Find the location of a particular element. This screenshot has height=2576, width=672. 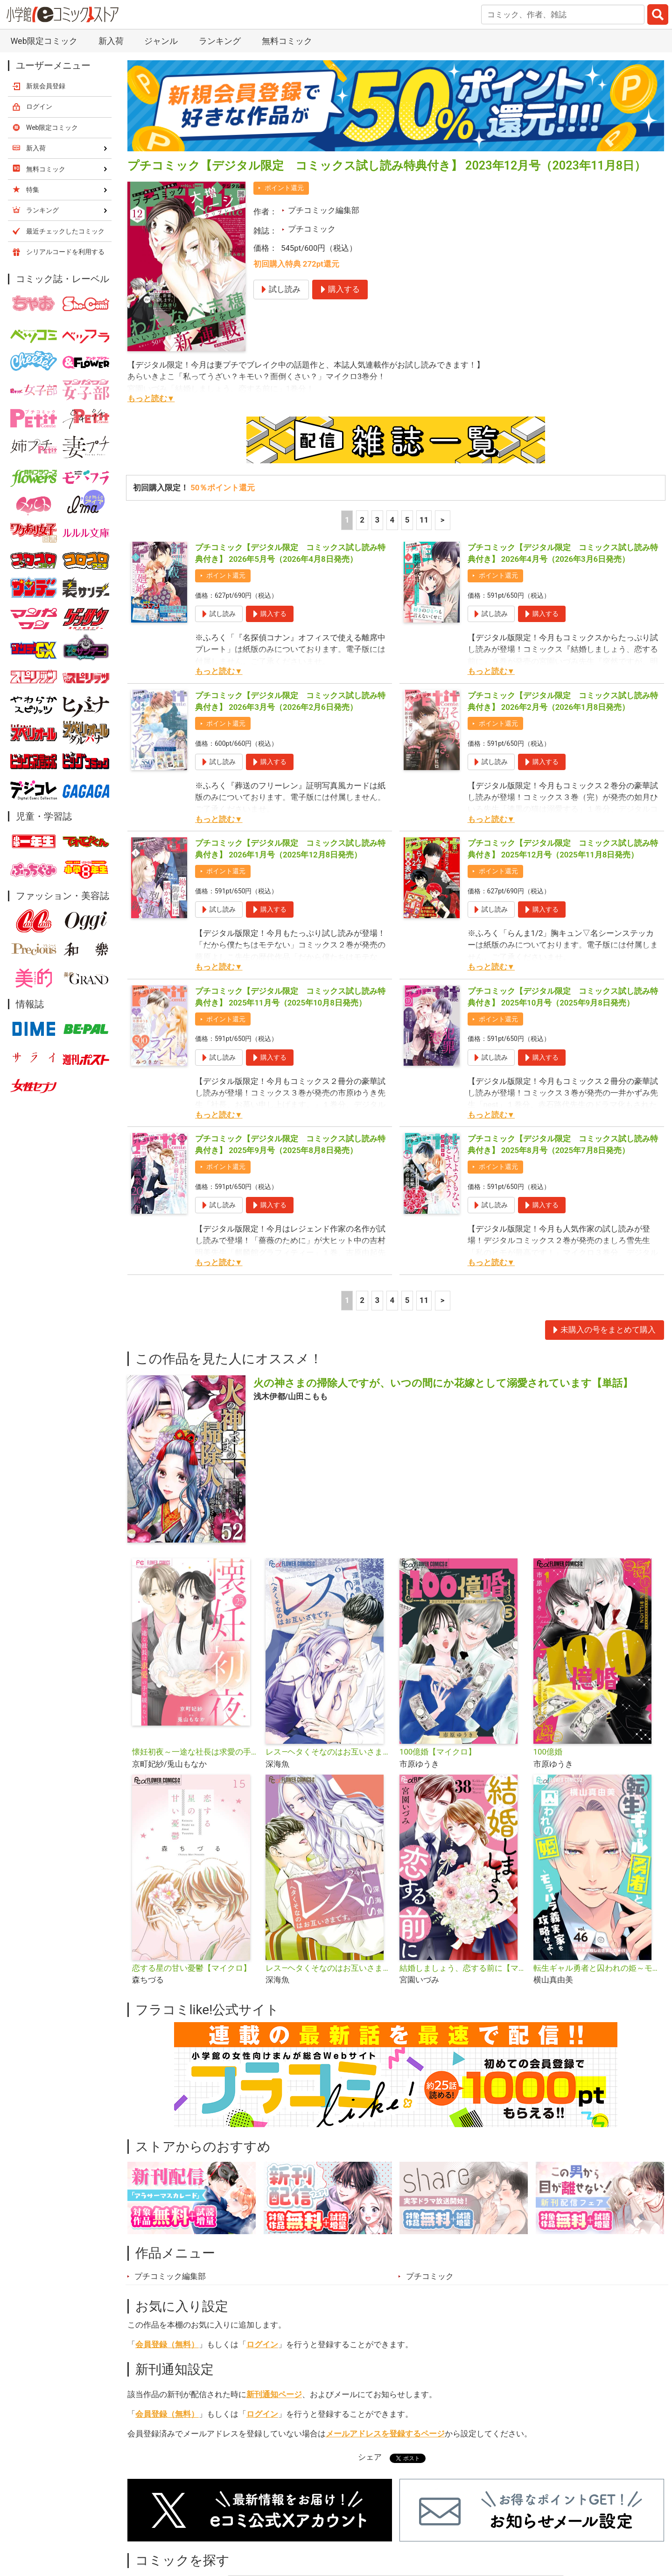

プチコミック編集部 is located at coordinates (323, 210).